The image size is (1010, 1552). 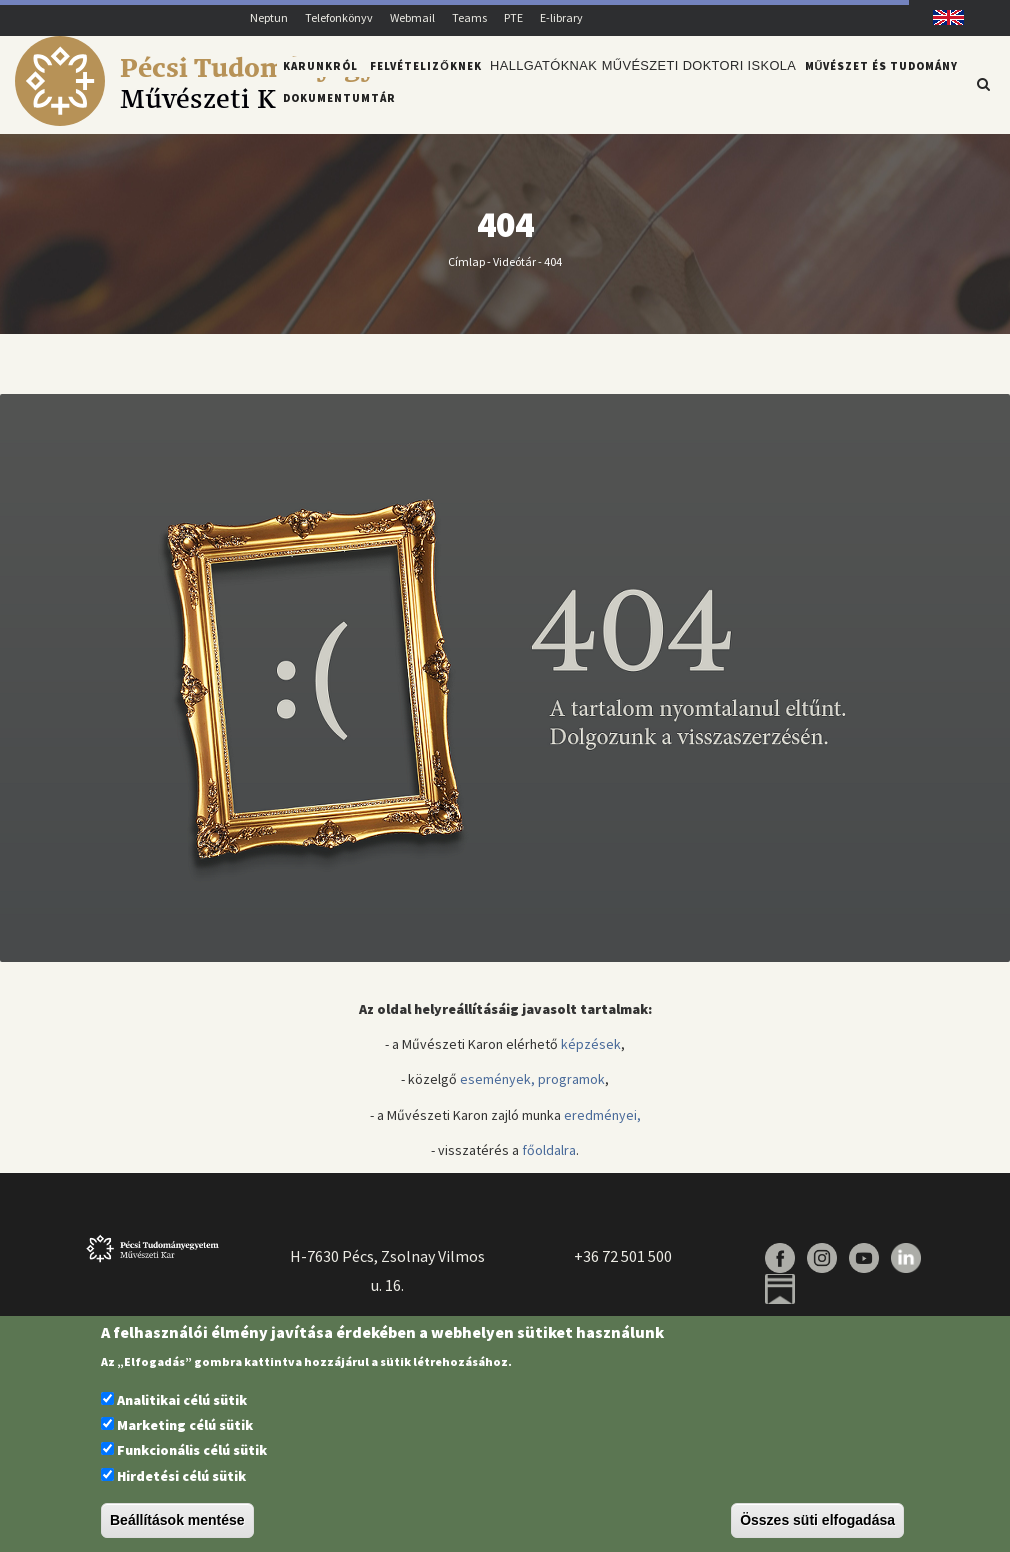 What do you see at coordinates (182, 1400) in the screenshot?
I see `Analitikai célú sütik` at bounding box center [182, 1400].